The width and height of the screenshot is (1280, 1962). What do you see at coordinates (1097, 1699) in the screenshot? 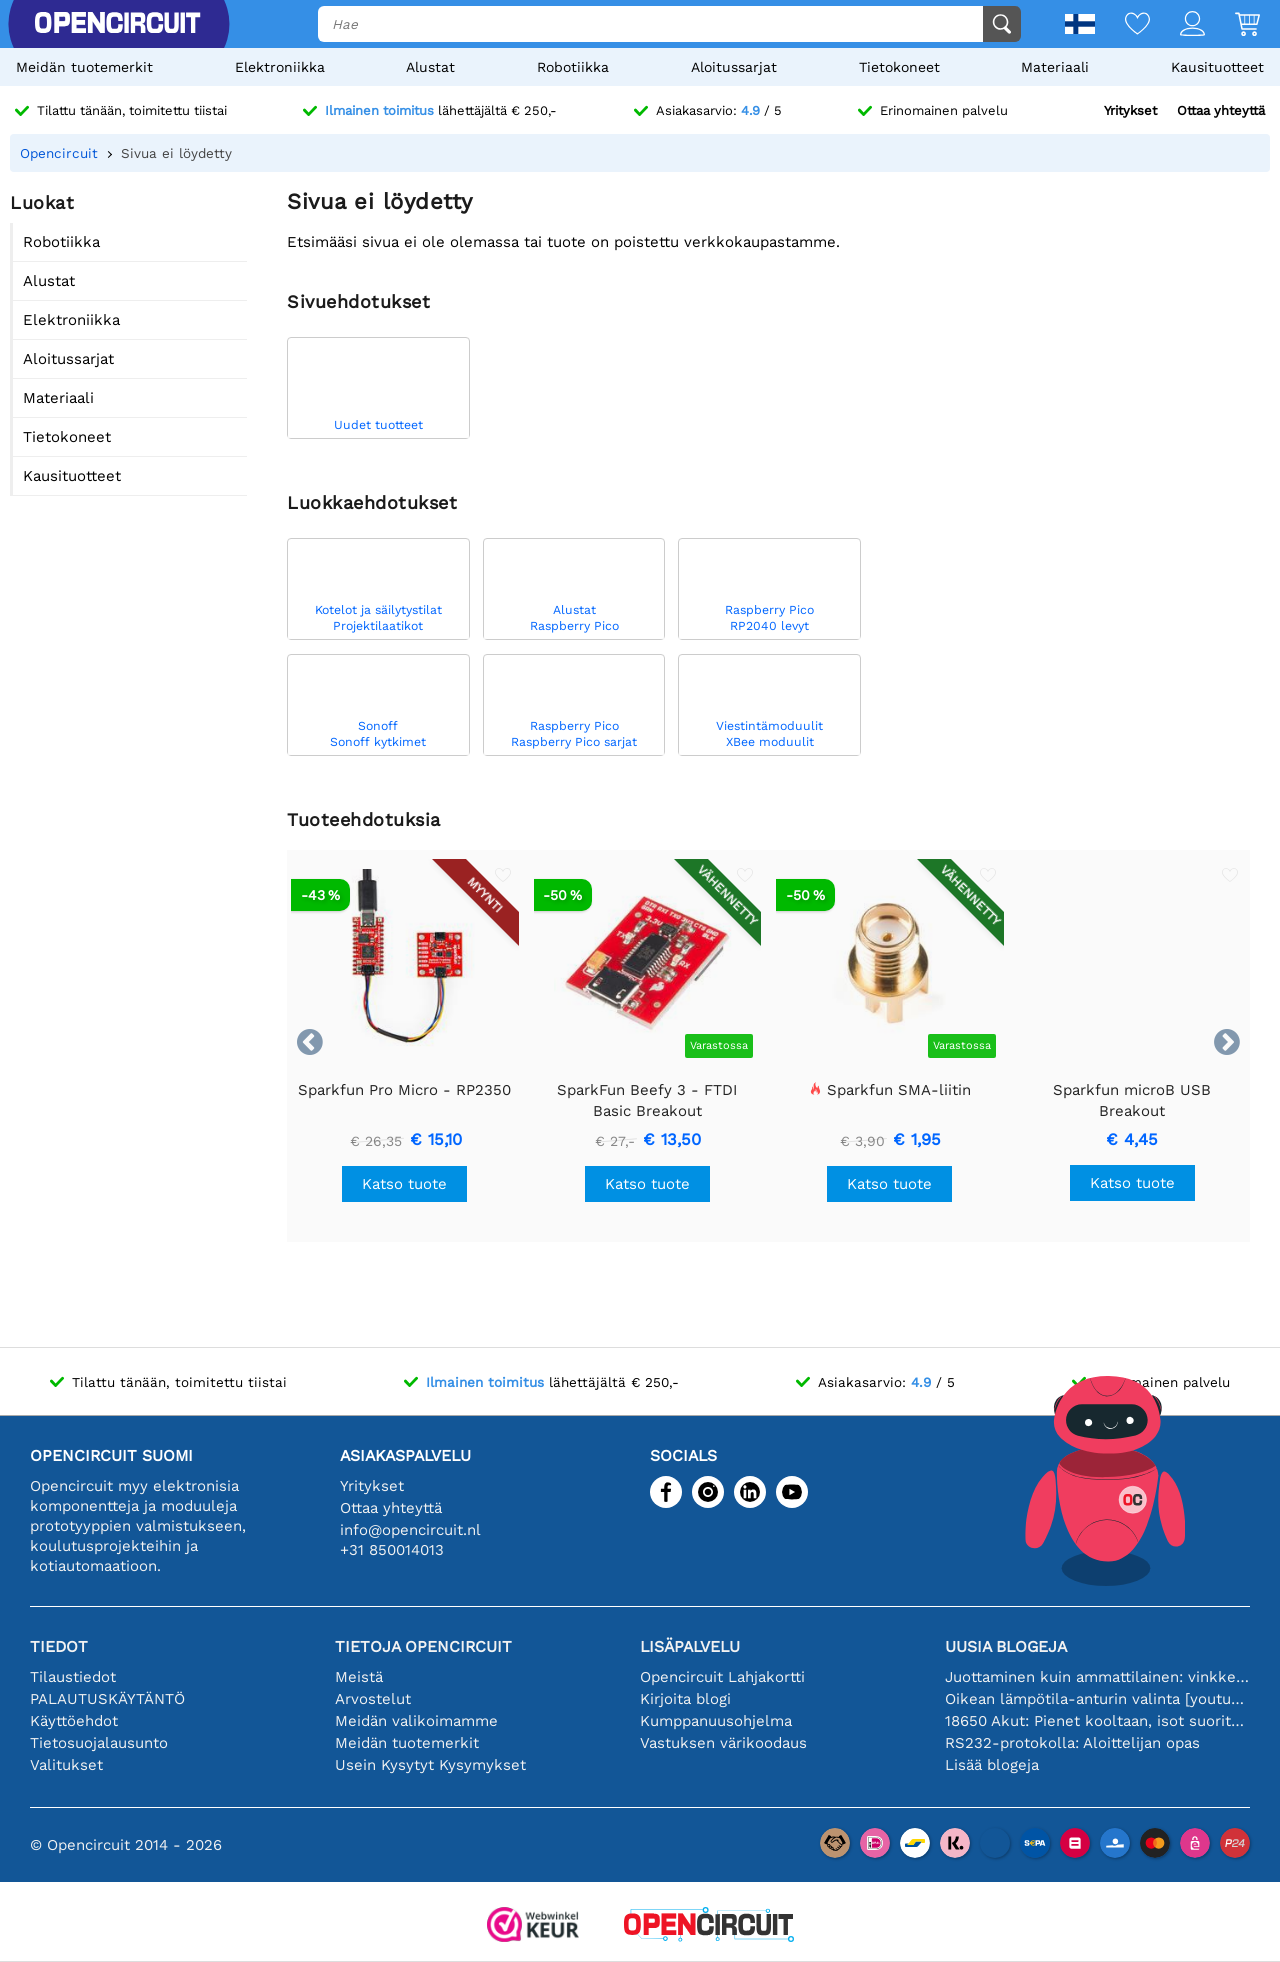
I see `Oikean lämpötila-anturin valinta [youtube]` at bounding box center [1097, 1699].